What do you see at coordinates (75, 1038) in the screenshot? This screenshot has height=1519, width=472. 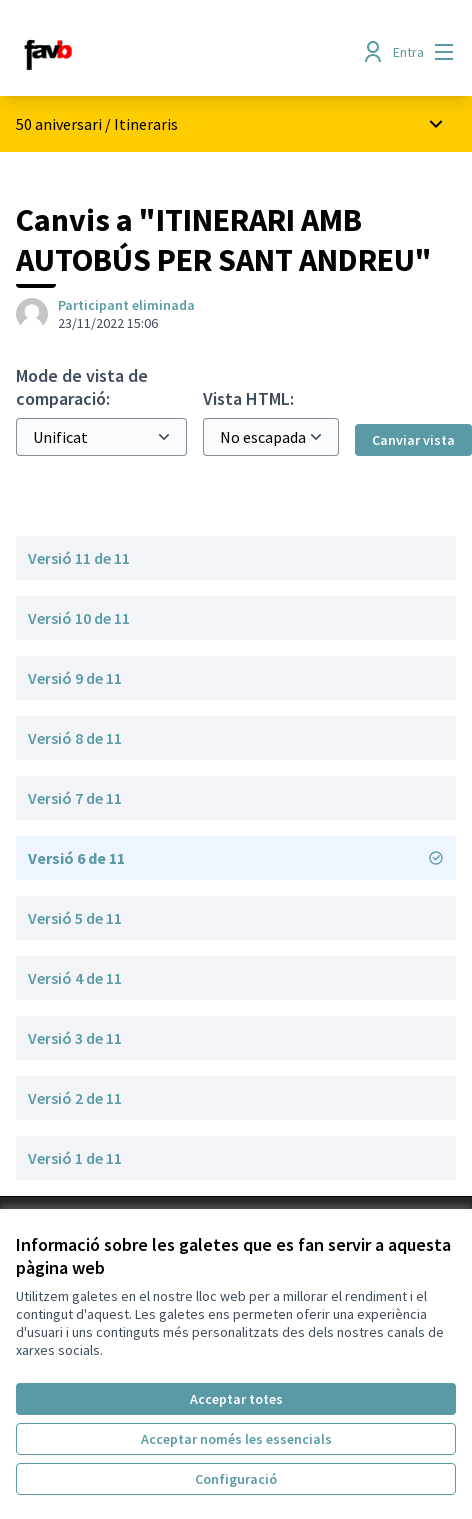 I see `Versió 3 de 11` at bounding box center [75, 1038].